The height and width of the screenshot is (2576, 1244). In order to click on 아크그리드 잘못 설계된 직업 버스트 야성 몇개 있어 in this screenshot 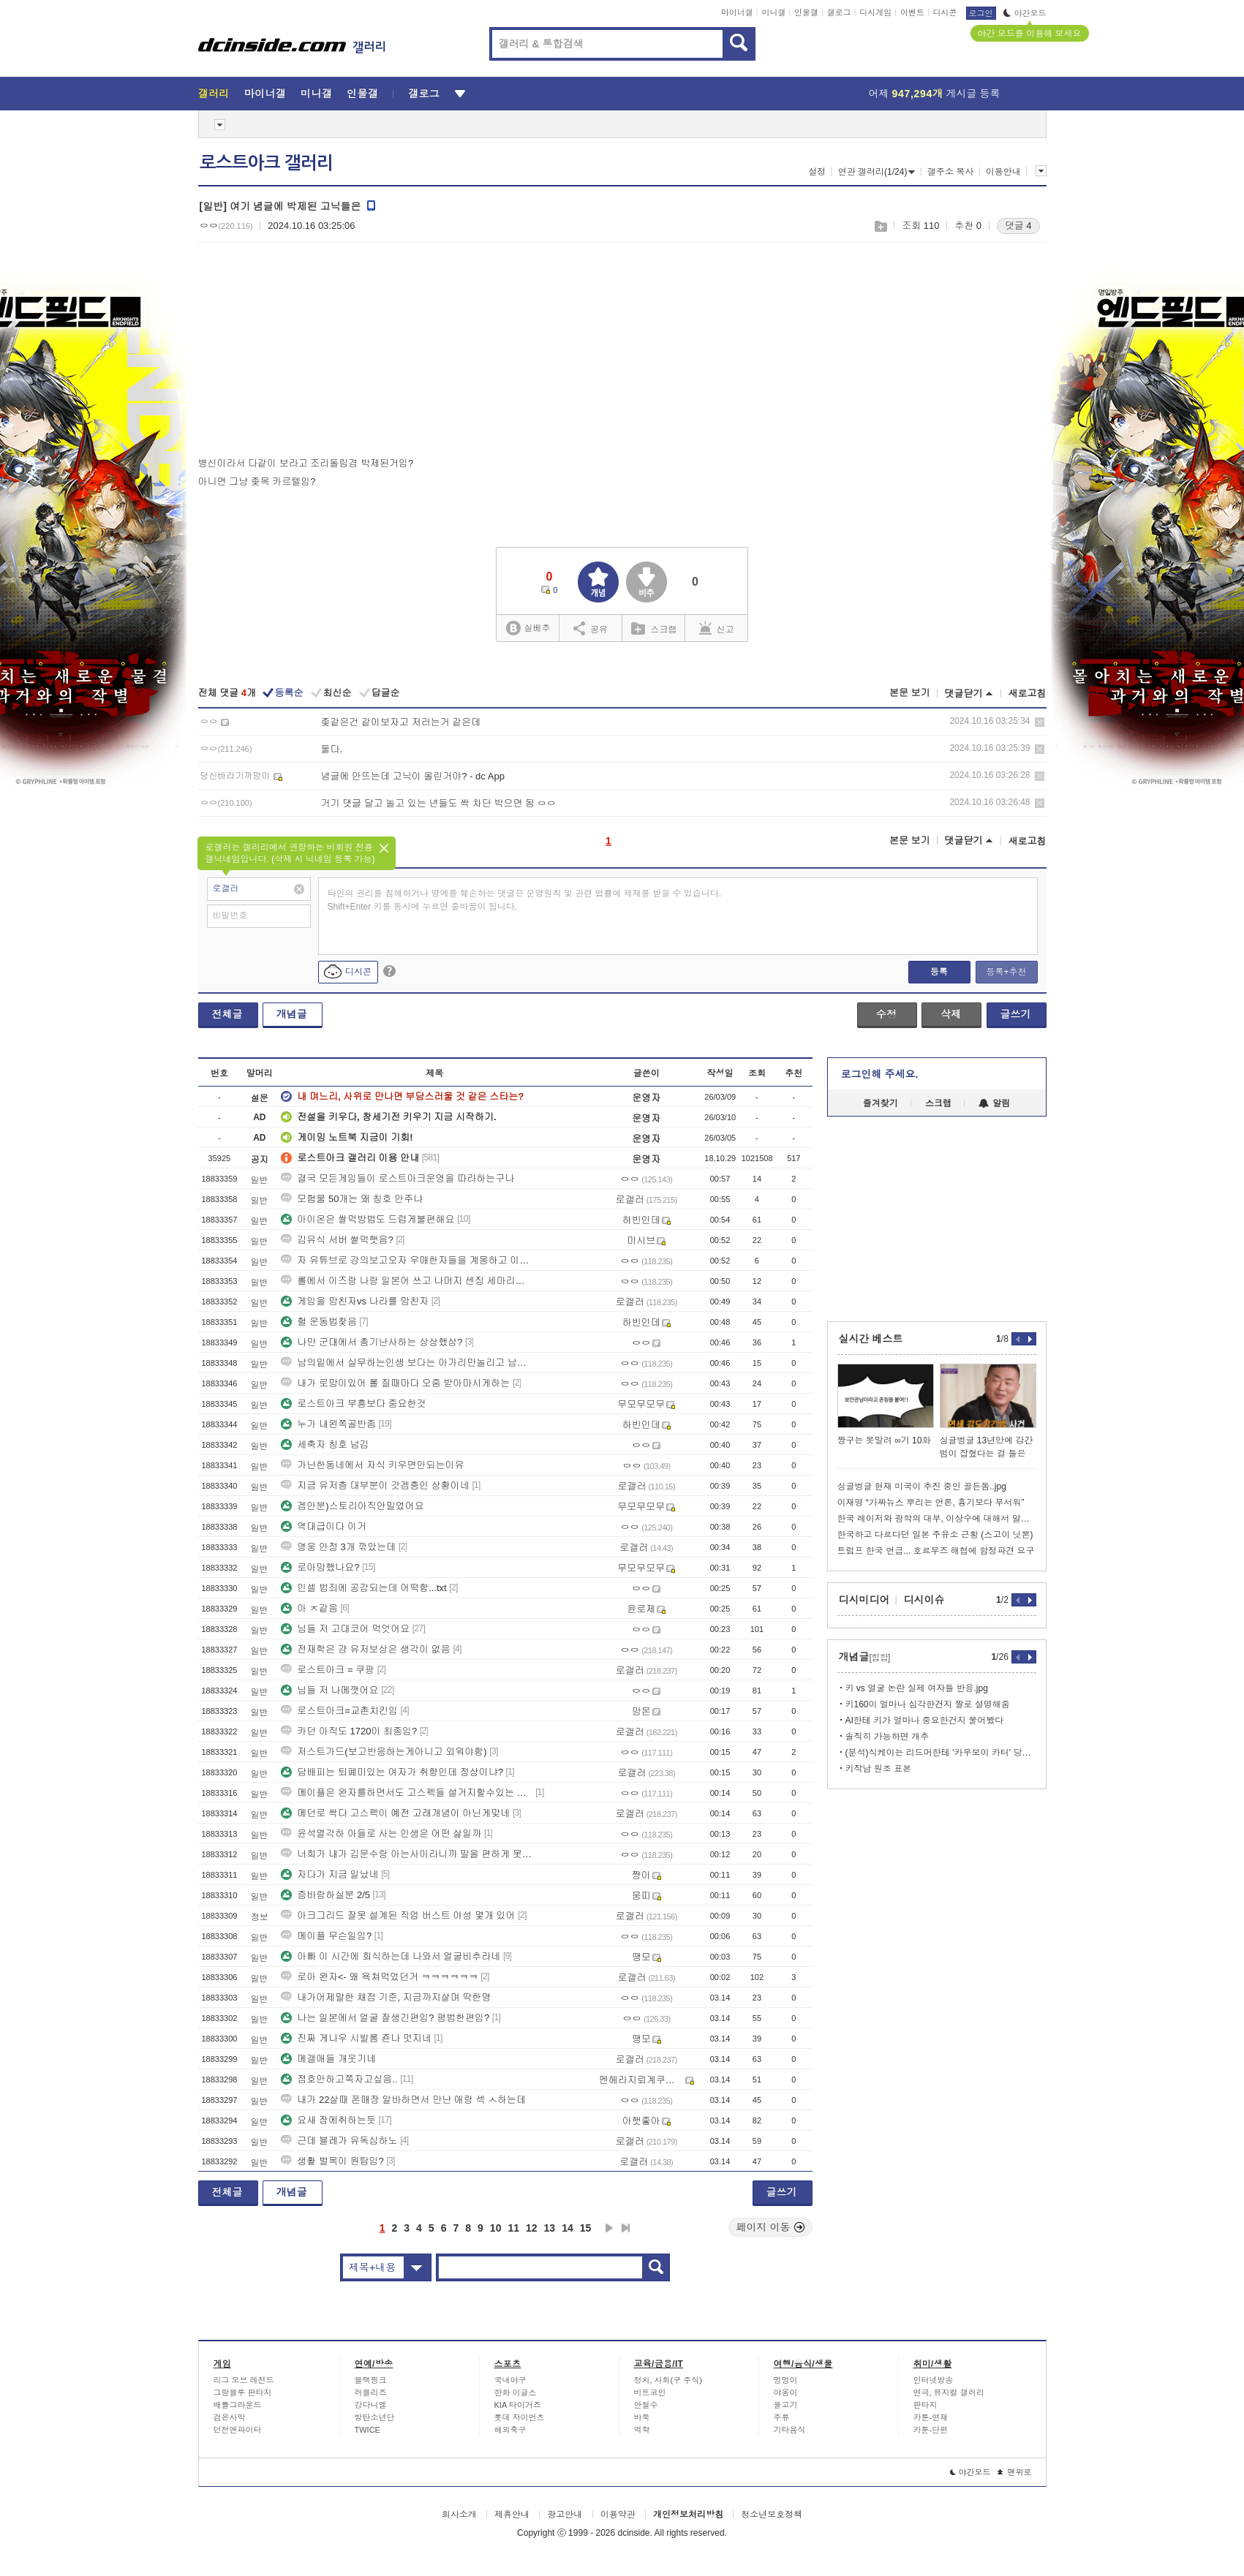, I will do `click(398, 1915)`.